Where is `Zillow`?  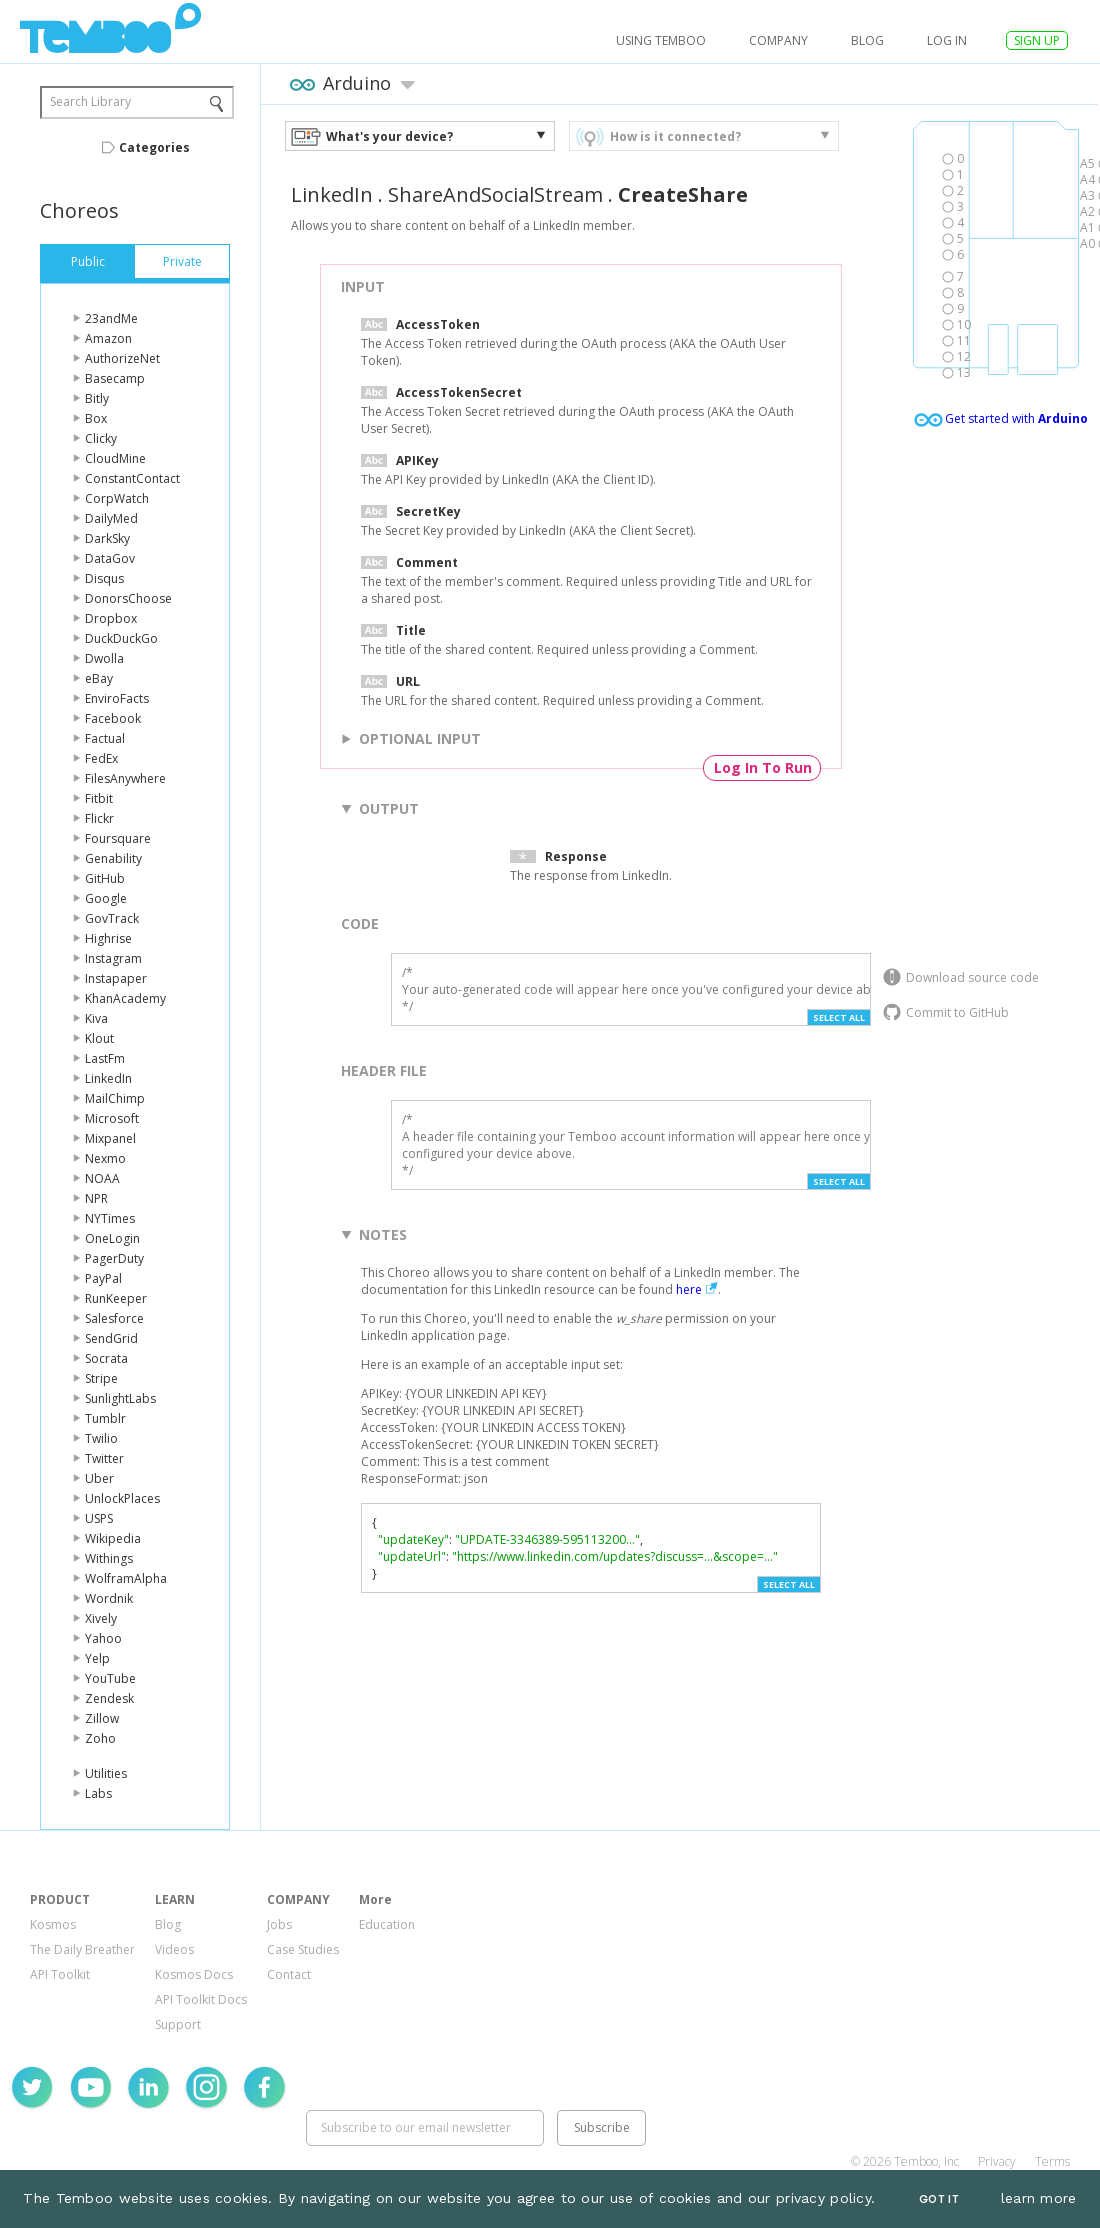
Zillow is located at coordinates (102, 1718).